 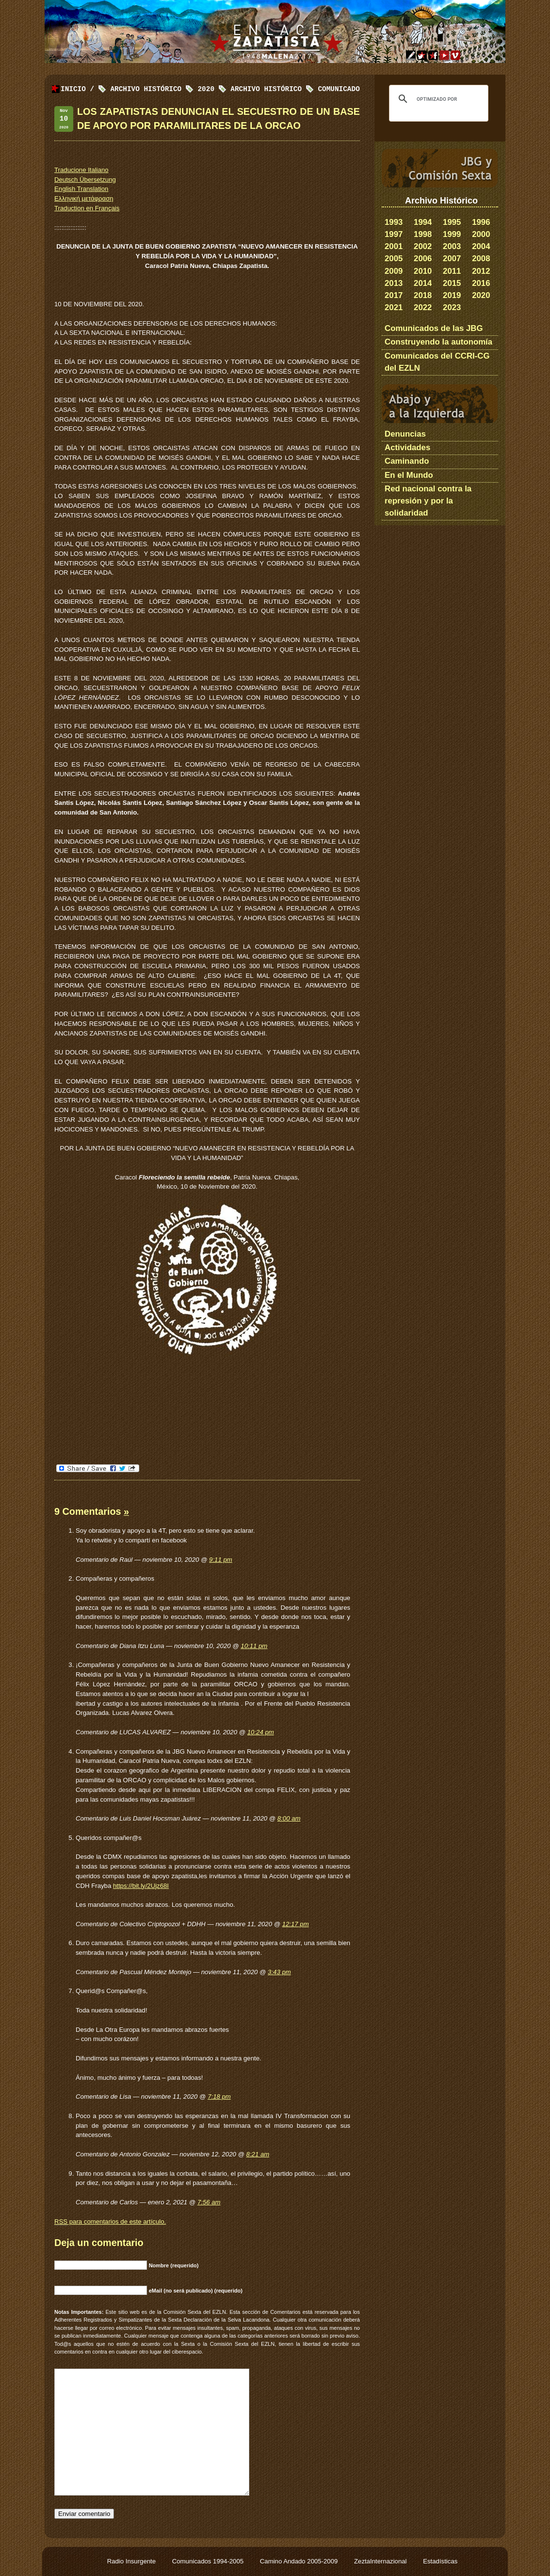 I want to click on English Translation, so click(x=81, y=188).